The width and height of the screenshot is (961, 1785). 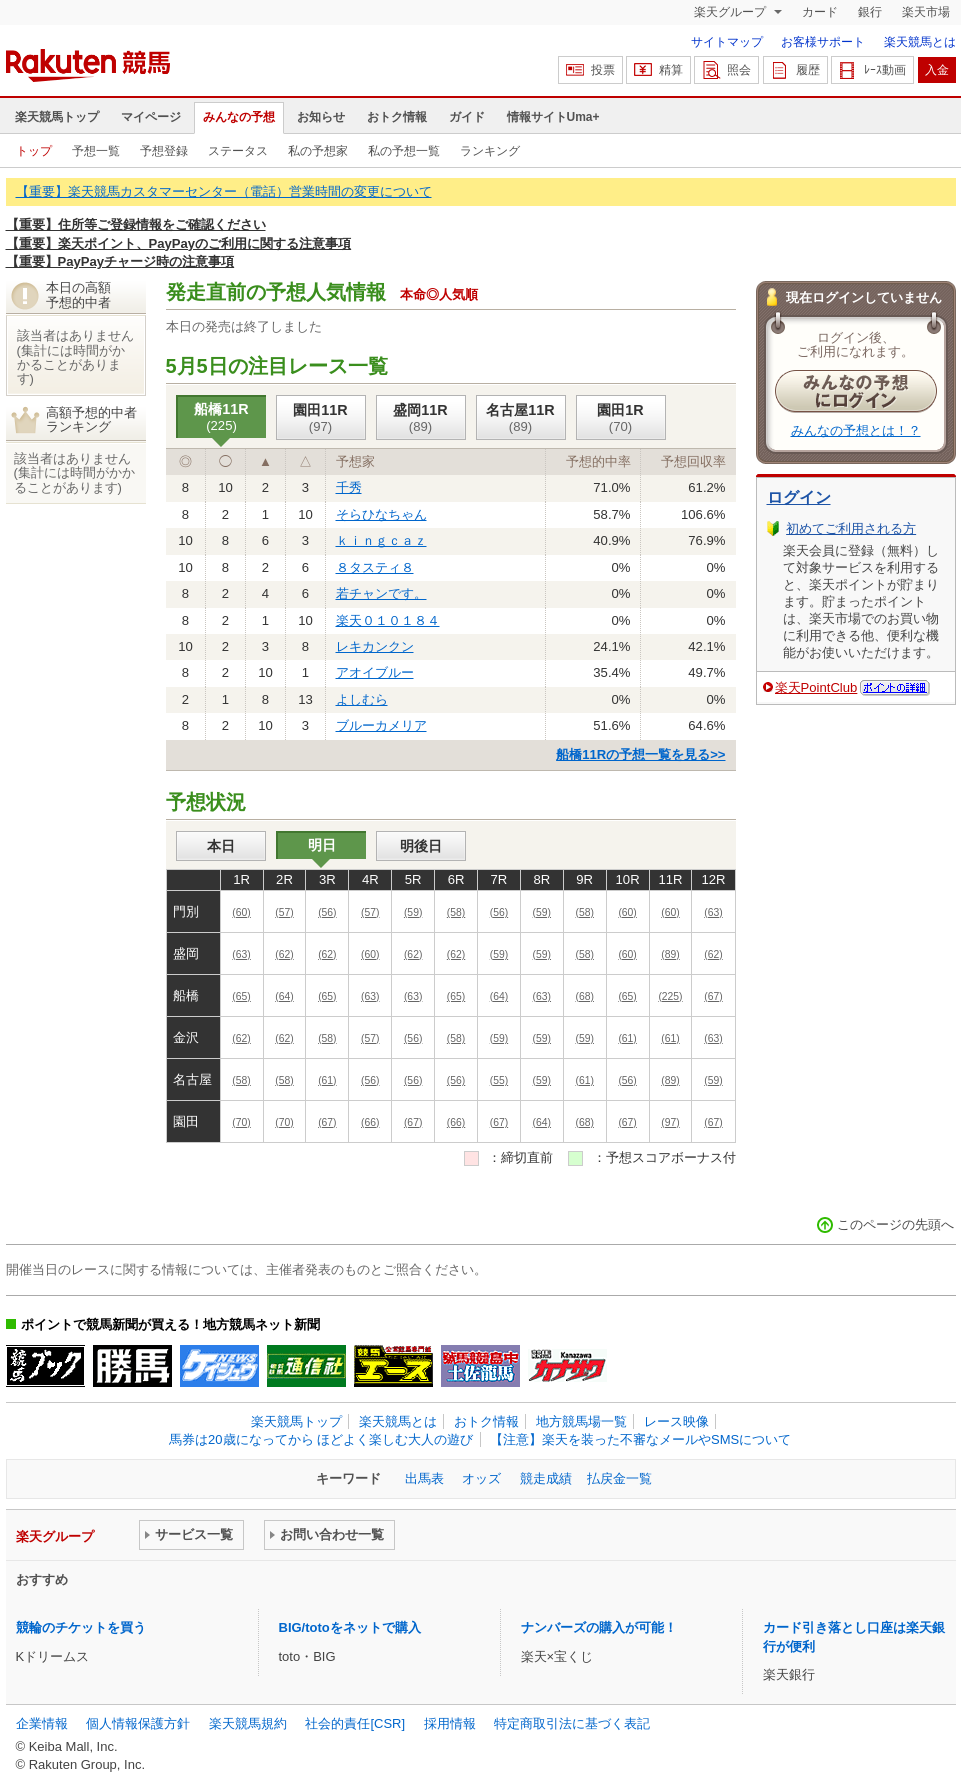 What do you see at coordinates (546, 1478) in the screenshot?
I see `競走成績` at bounding box center [546, 1478].